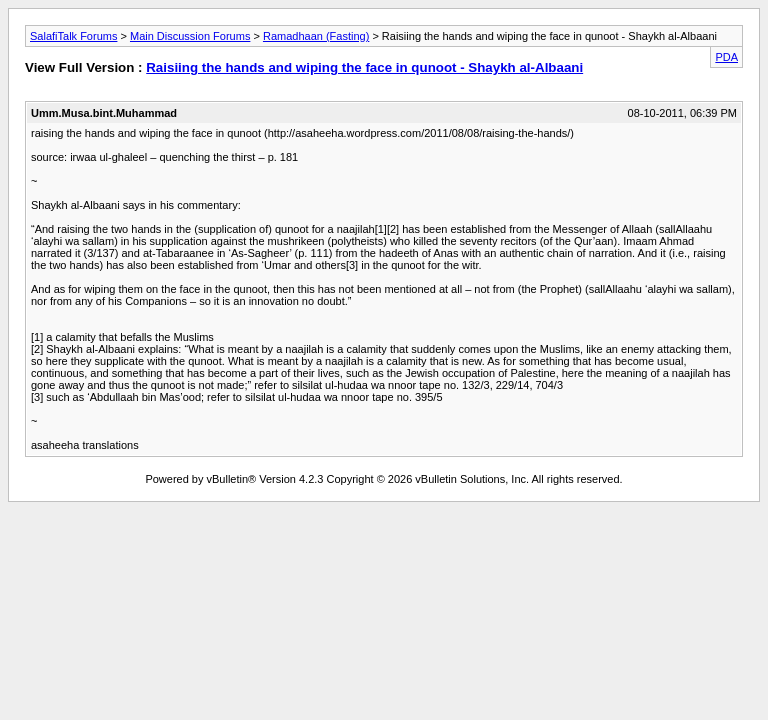 The height and width of the screenshot is (720, 768). Describe the element at coordinates (726, 57) in the screenshot. I see `PDA` at that location.